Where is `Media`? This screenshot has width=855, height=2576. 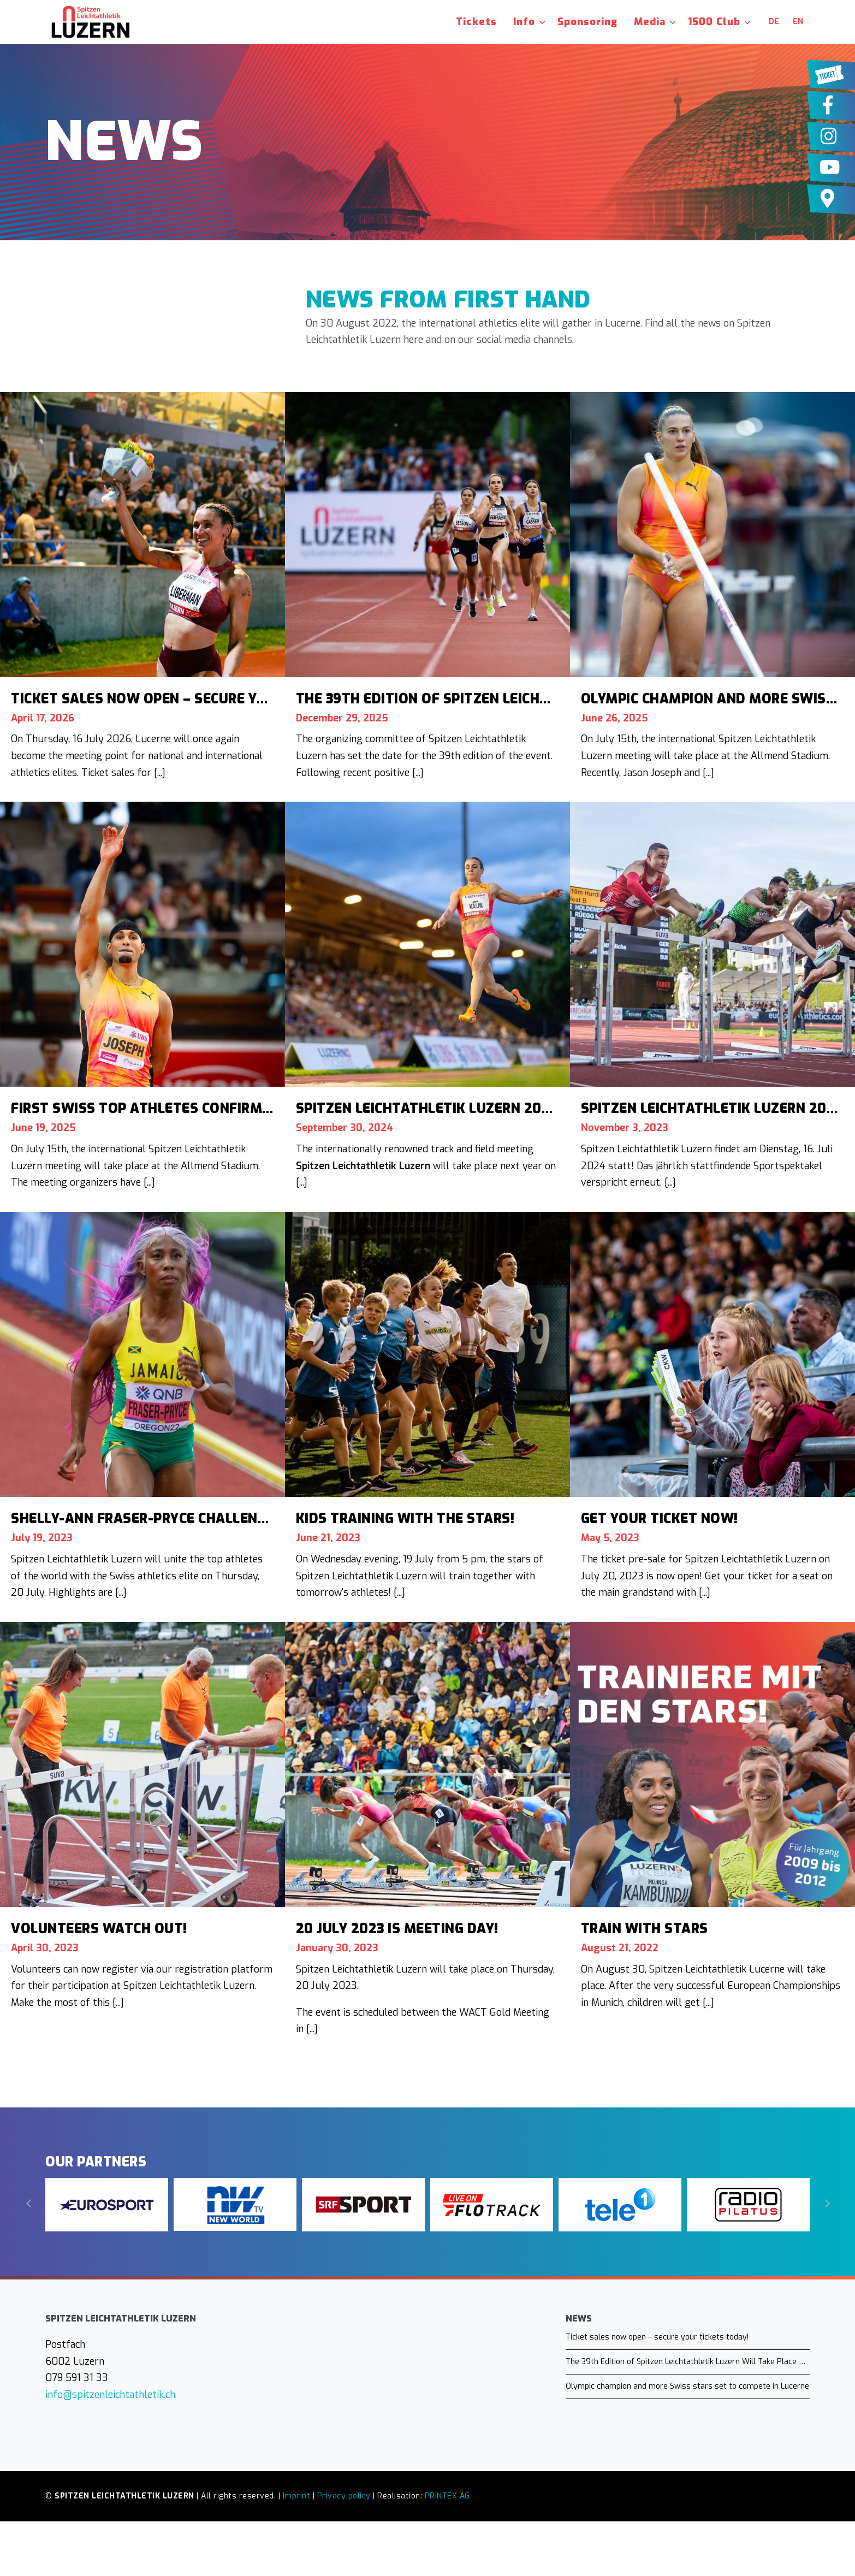 Media is located at coordinates (650, 21).